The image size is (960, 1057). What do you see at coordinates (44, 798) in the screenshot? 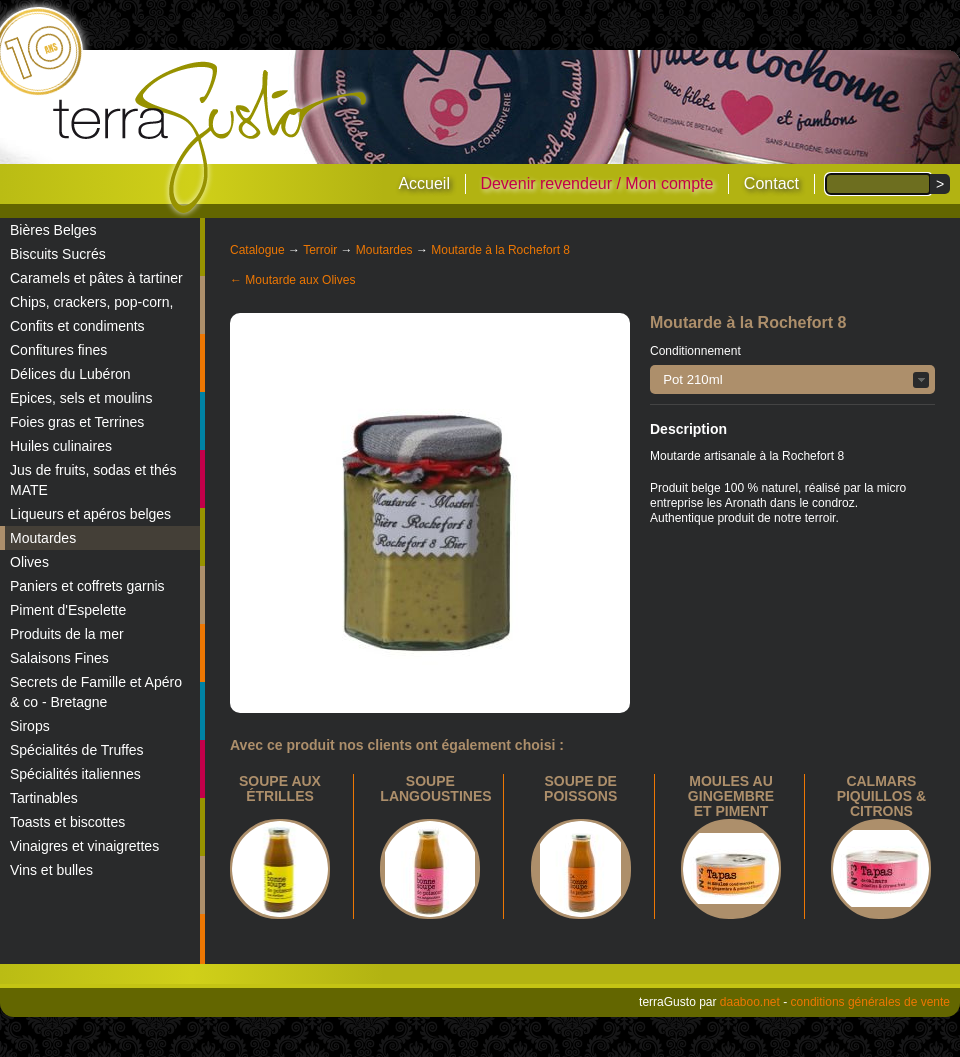
I see `Tartinables` at bounding box center [44, 798].